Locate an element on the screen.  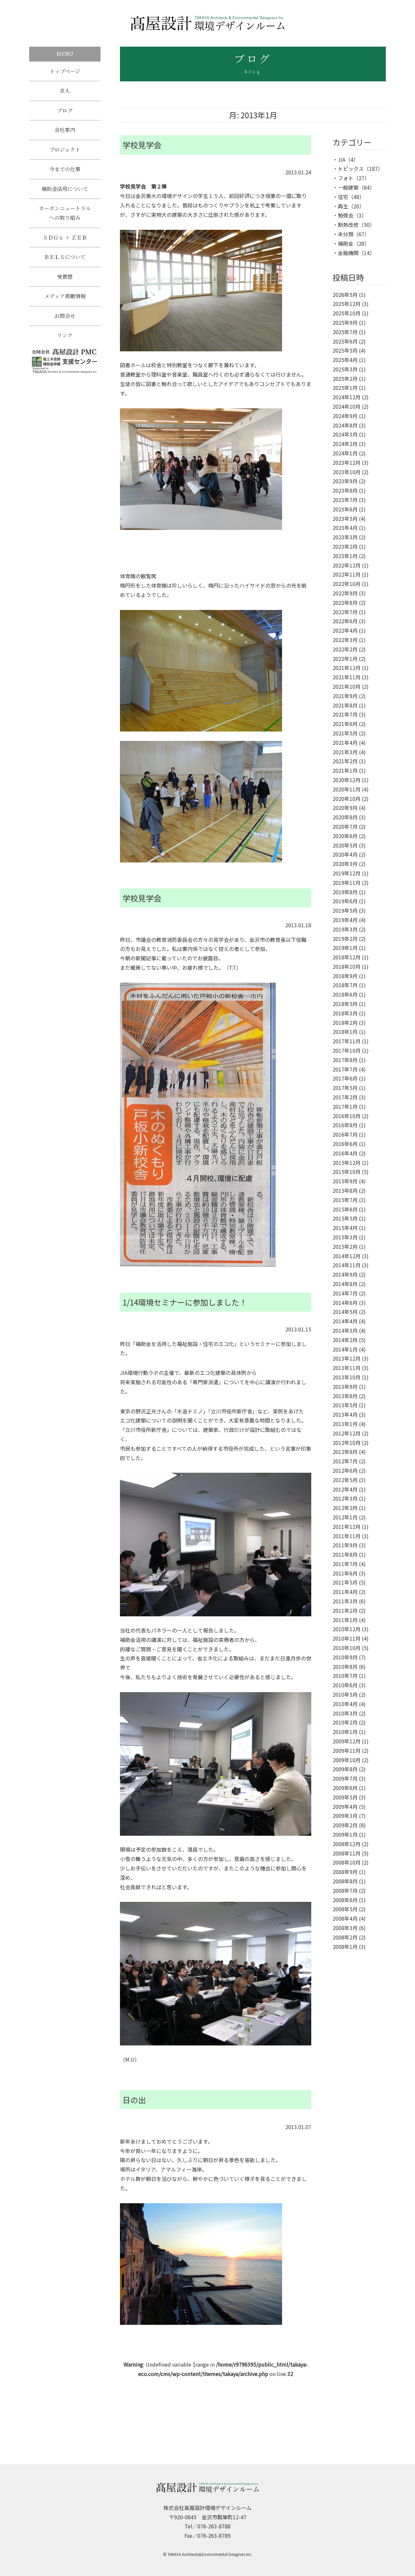
2014年6月 is located at coordinates (345, 1302).